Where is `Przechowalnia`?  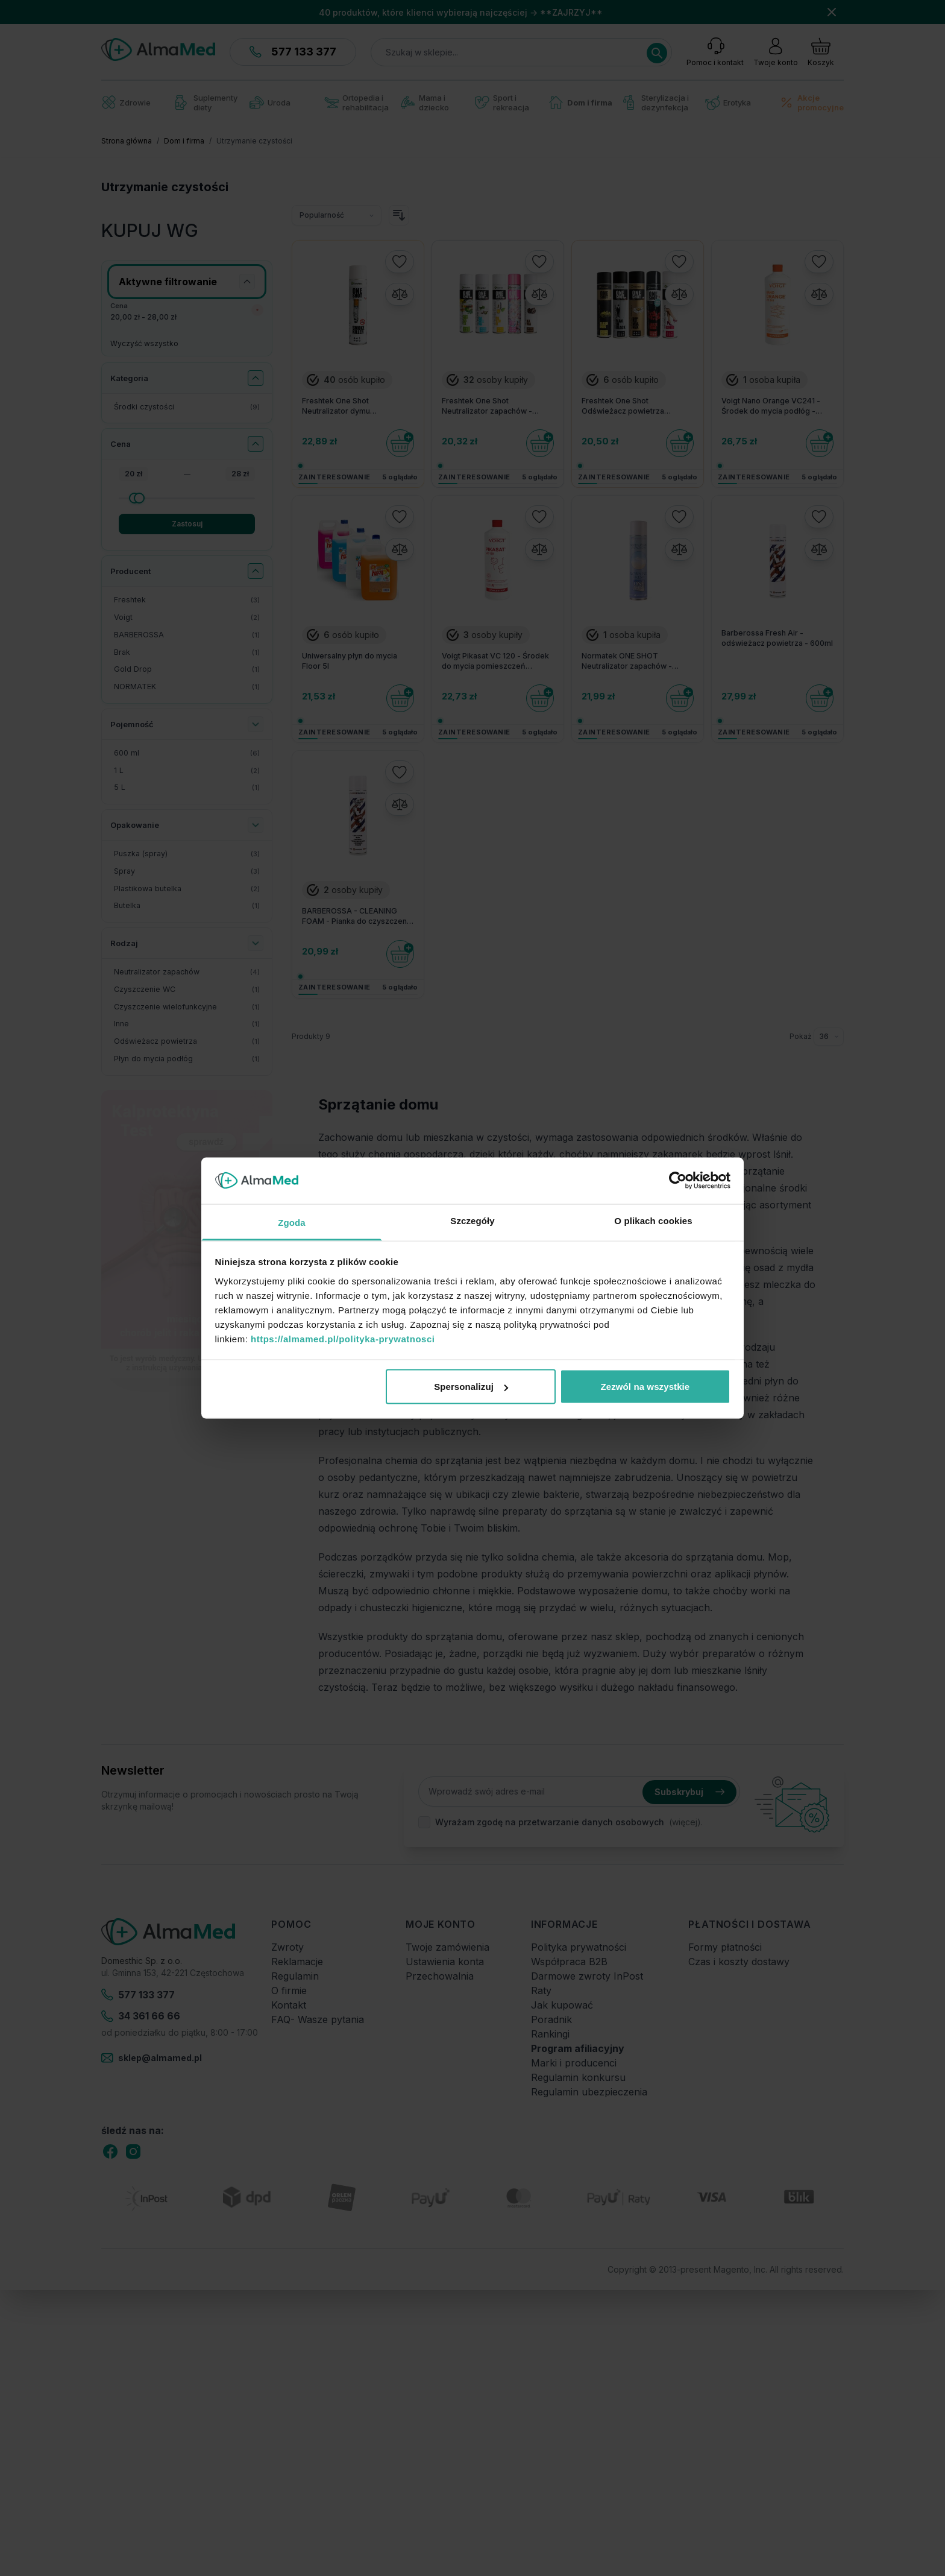
Przechowalnia is located at coordinates (440, 1976).